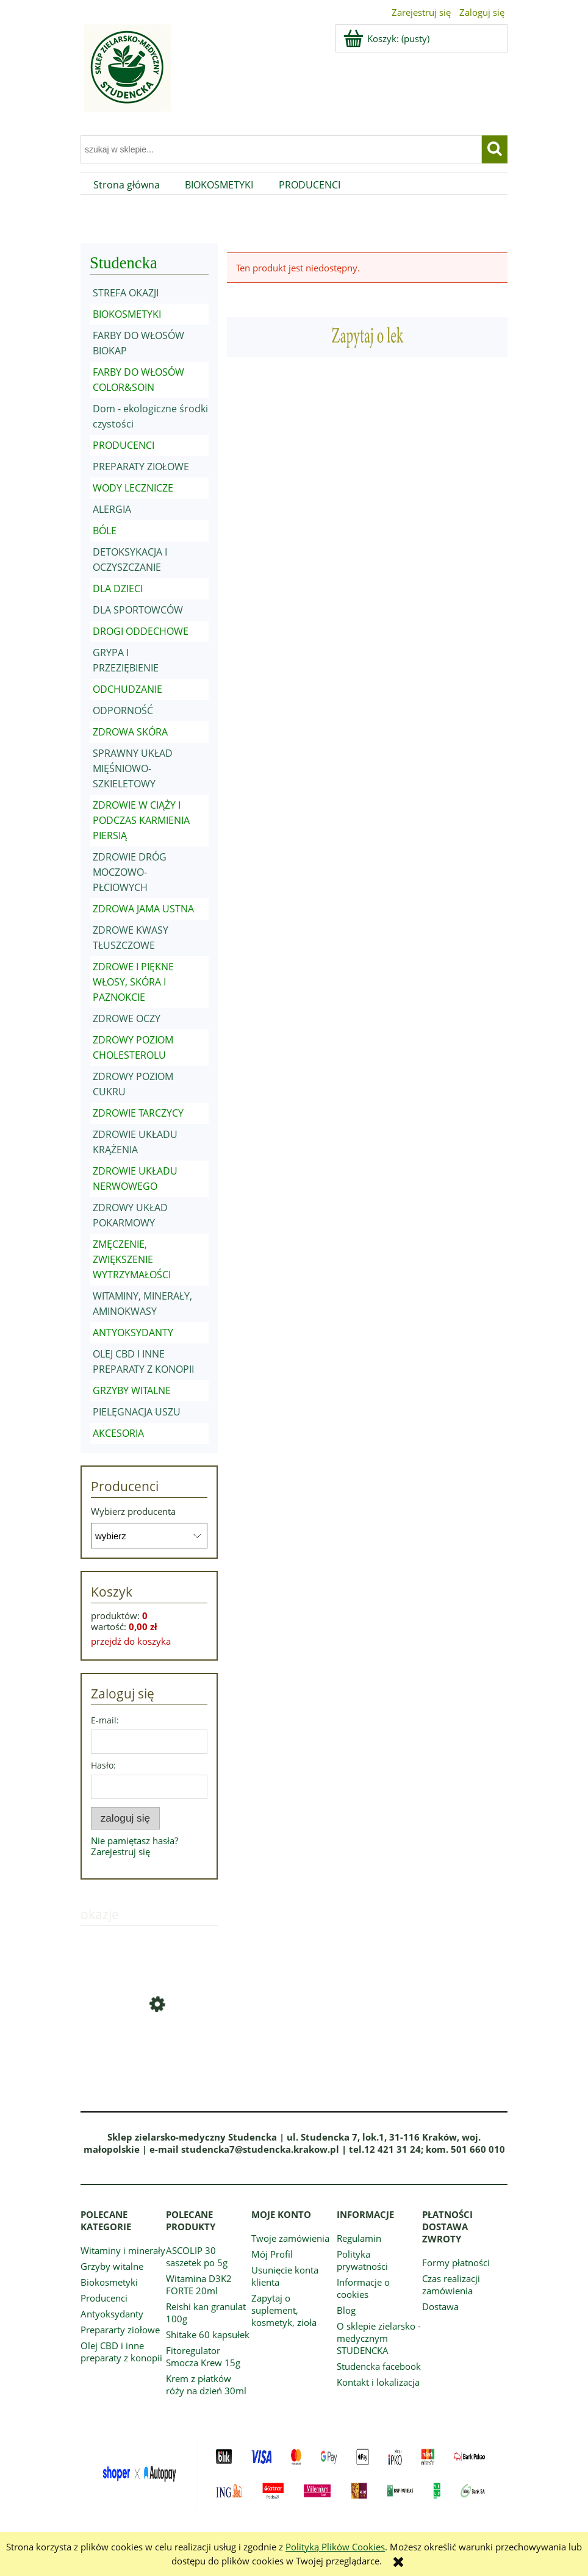 The image size is (588, 2576). I want to click on Prepararty ziołowe, so click(120, 2330).